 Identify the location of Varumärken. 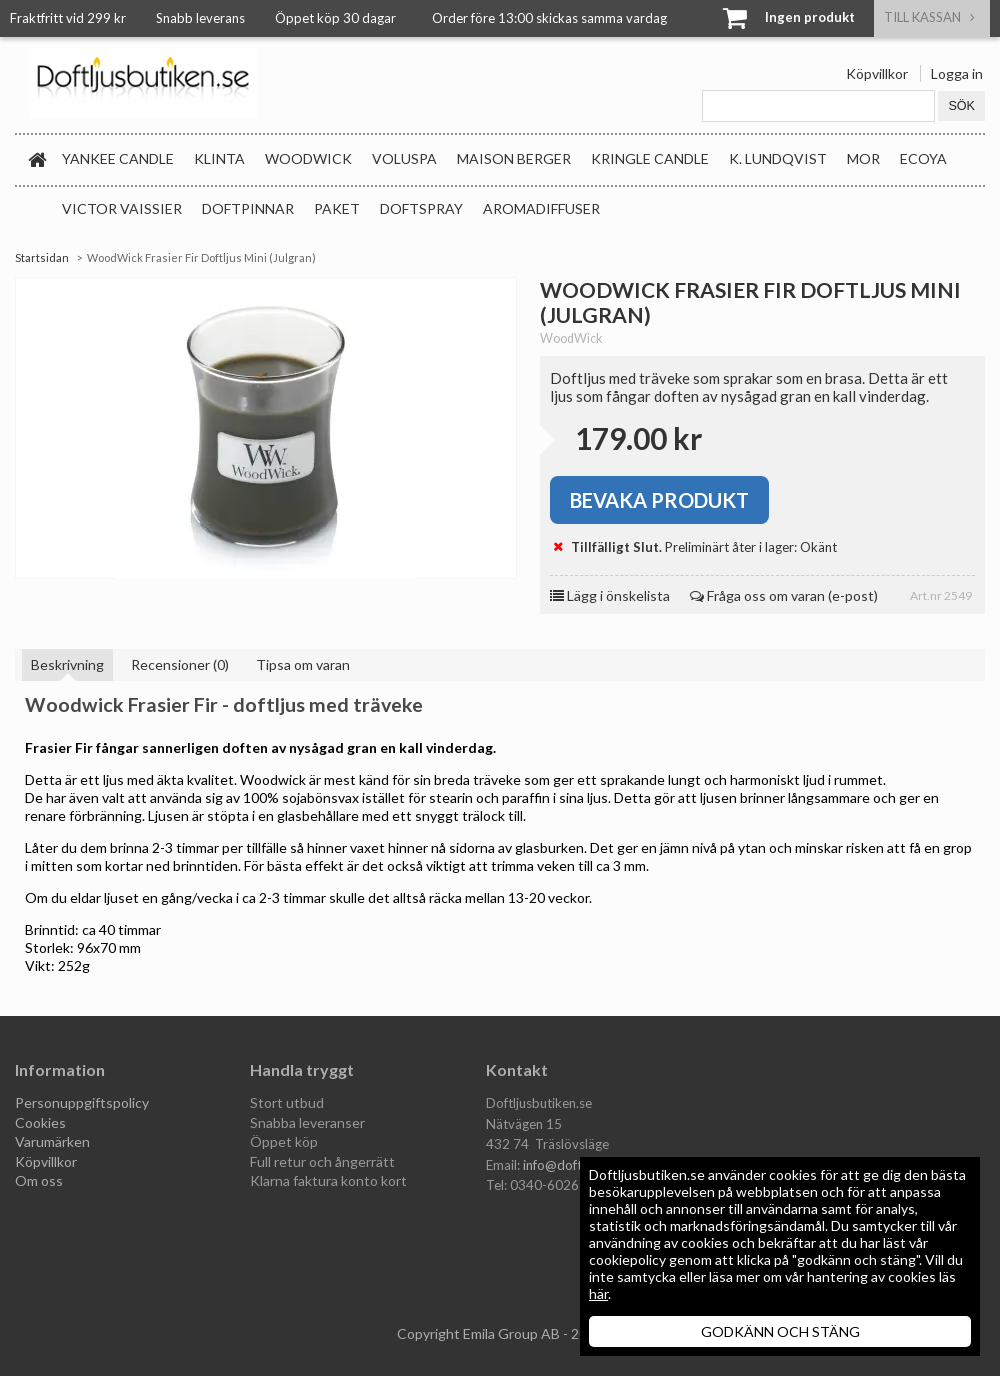
(52, 1141).